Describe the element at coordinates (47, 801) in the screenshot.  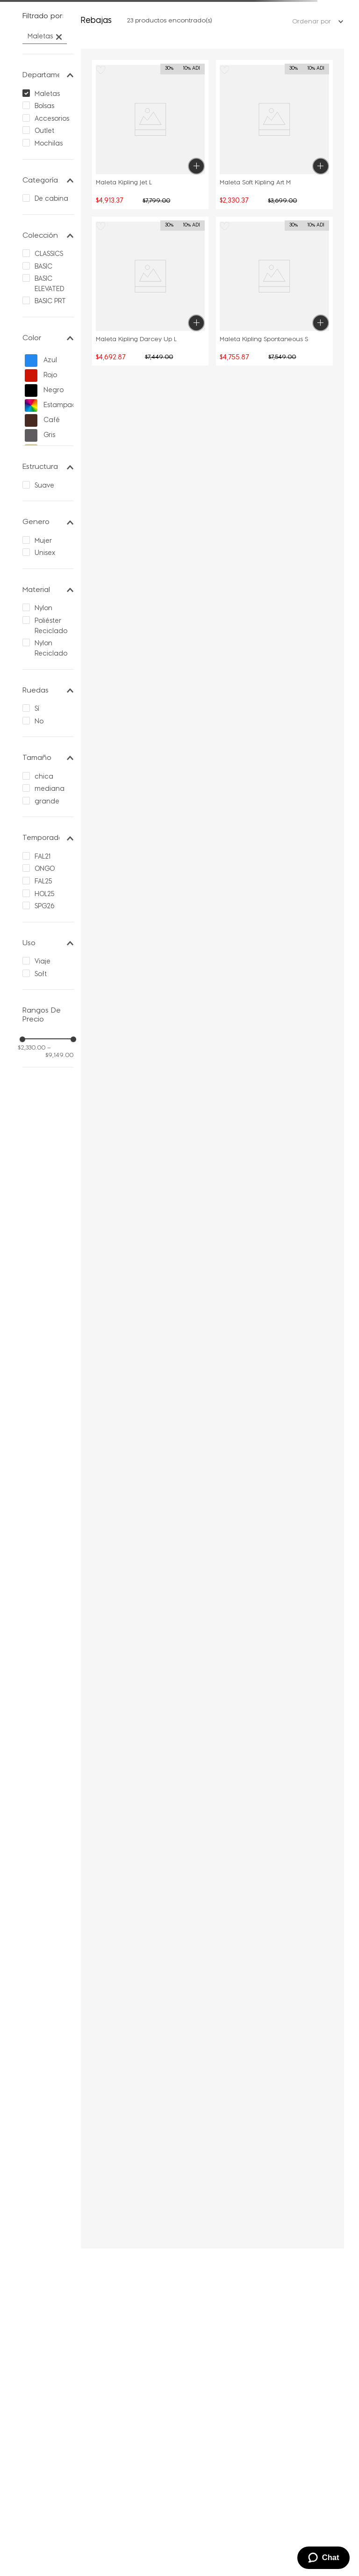
I see `grande` at that location.